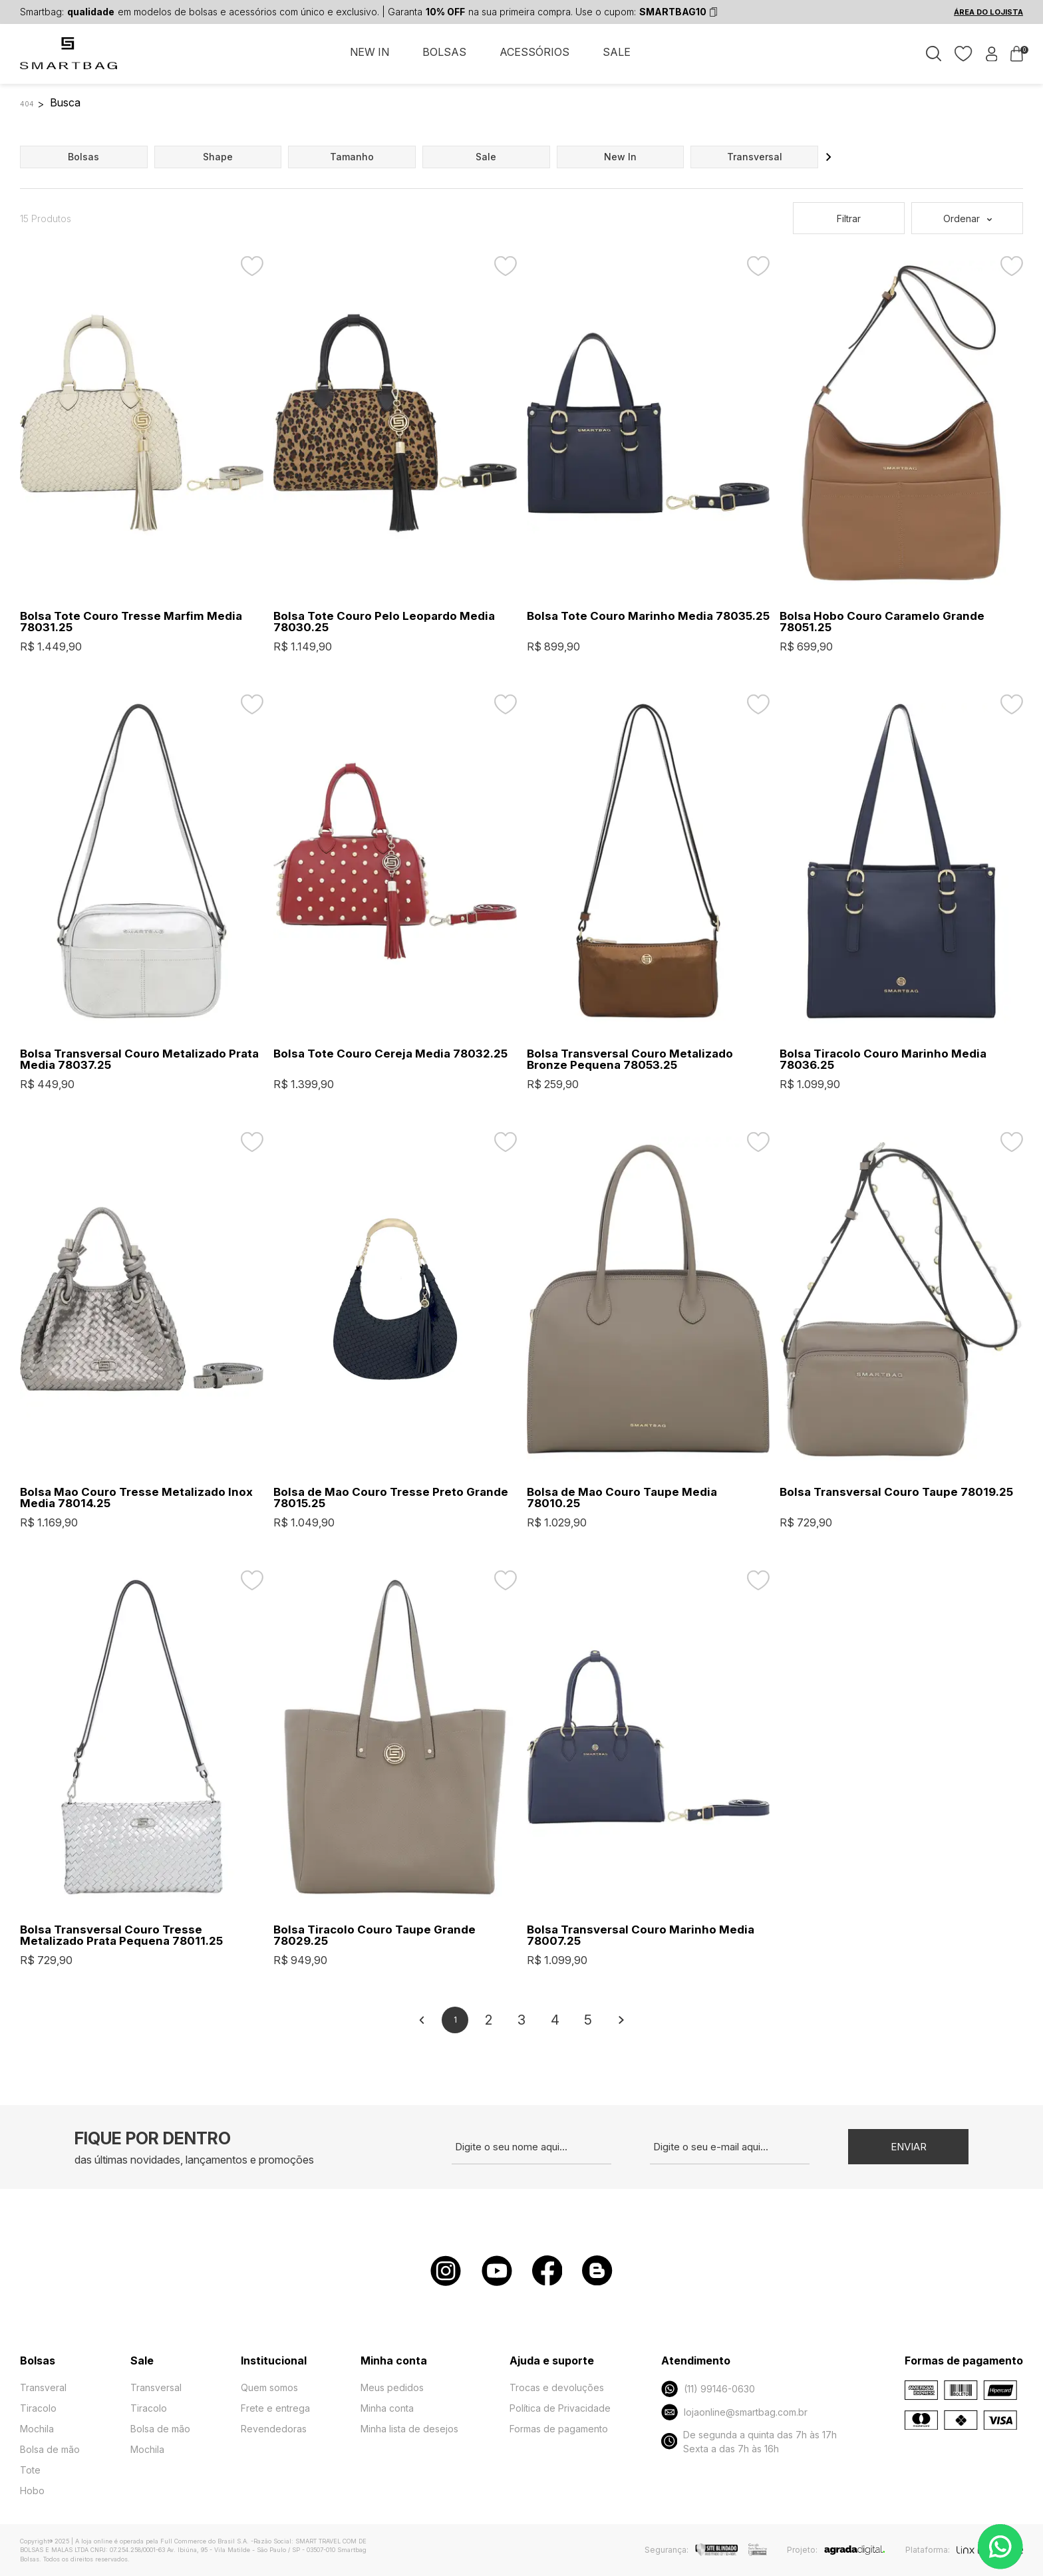 Image resolution: width=1043 pixels, height=2576 pixels. What do you see at coordinates (121, 1935) in the screenshot?
I see `Bolsa Transversal Couro Tresse Metalizado Prata Pequena 78011.25` at bounding box center [121, 1935].